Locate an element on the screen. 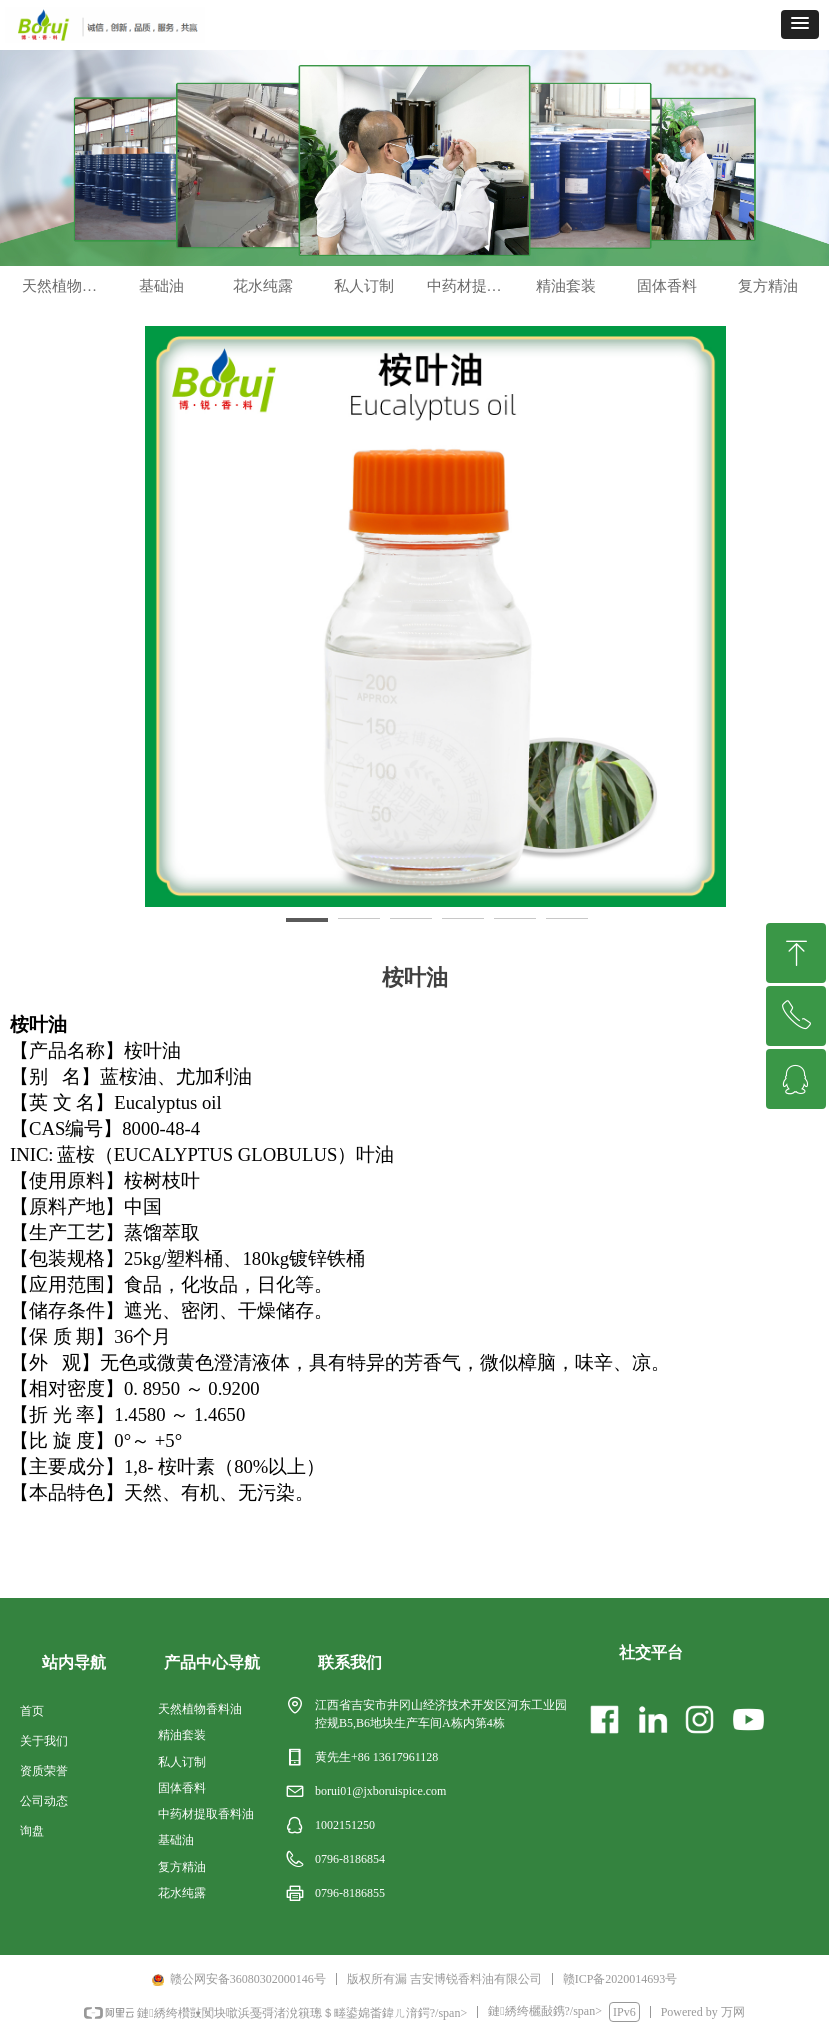  复方精油 is located at coordinates (768, 306).